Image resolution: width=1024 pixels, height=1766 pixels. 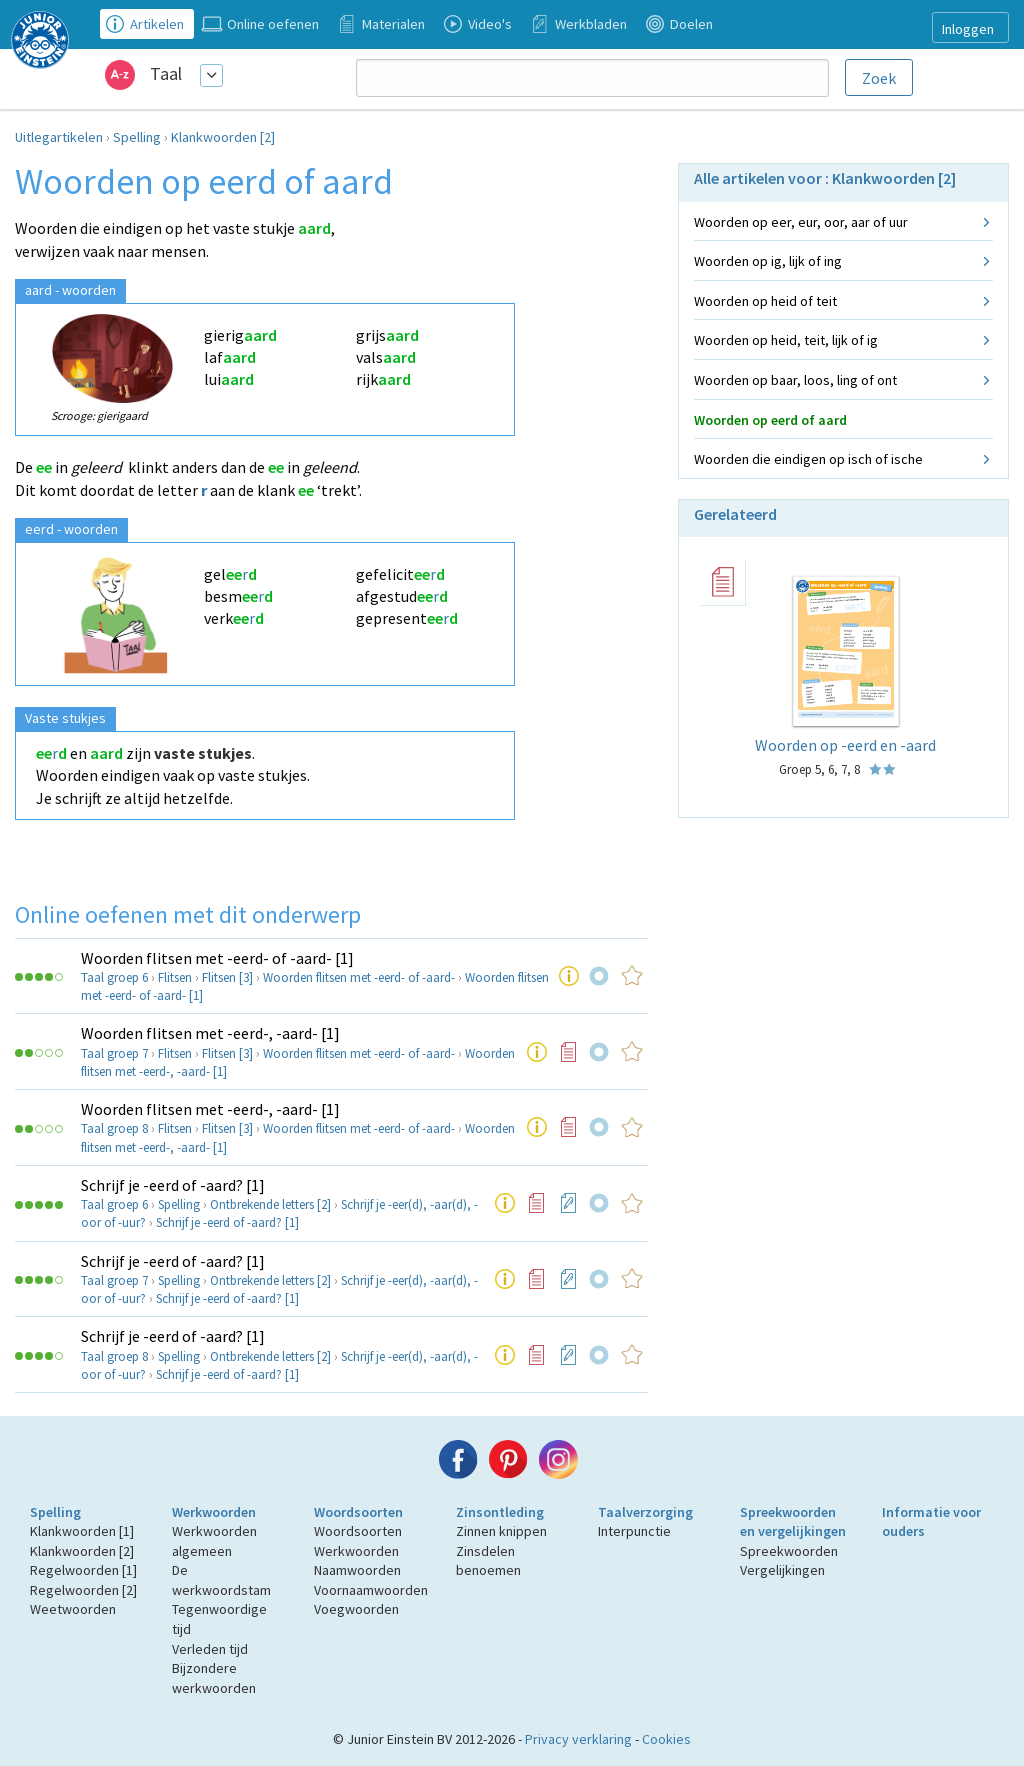 What do you see at coordinates (768, 261) in the screenshot?
I see `Woorden op ig, lijk of ing` at bounding box center [768, 261].